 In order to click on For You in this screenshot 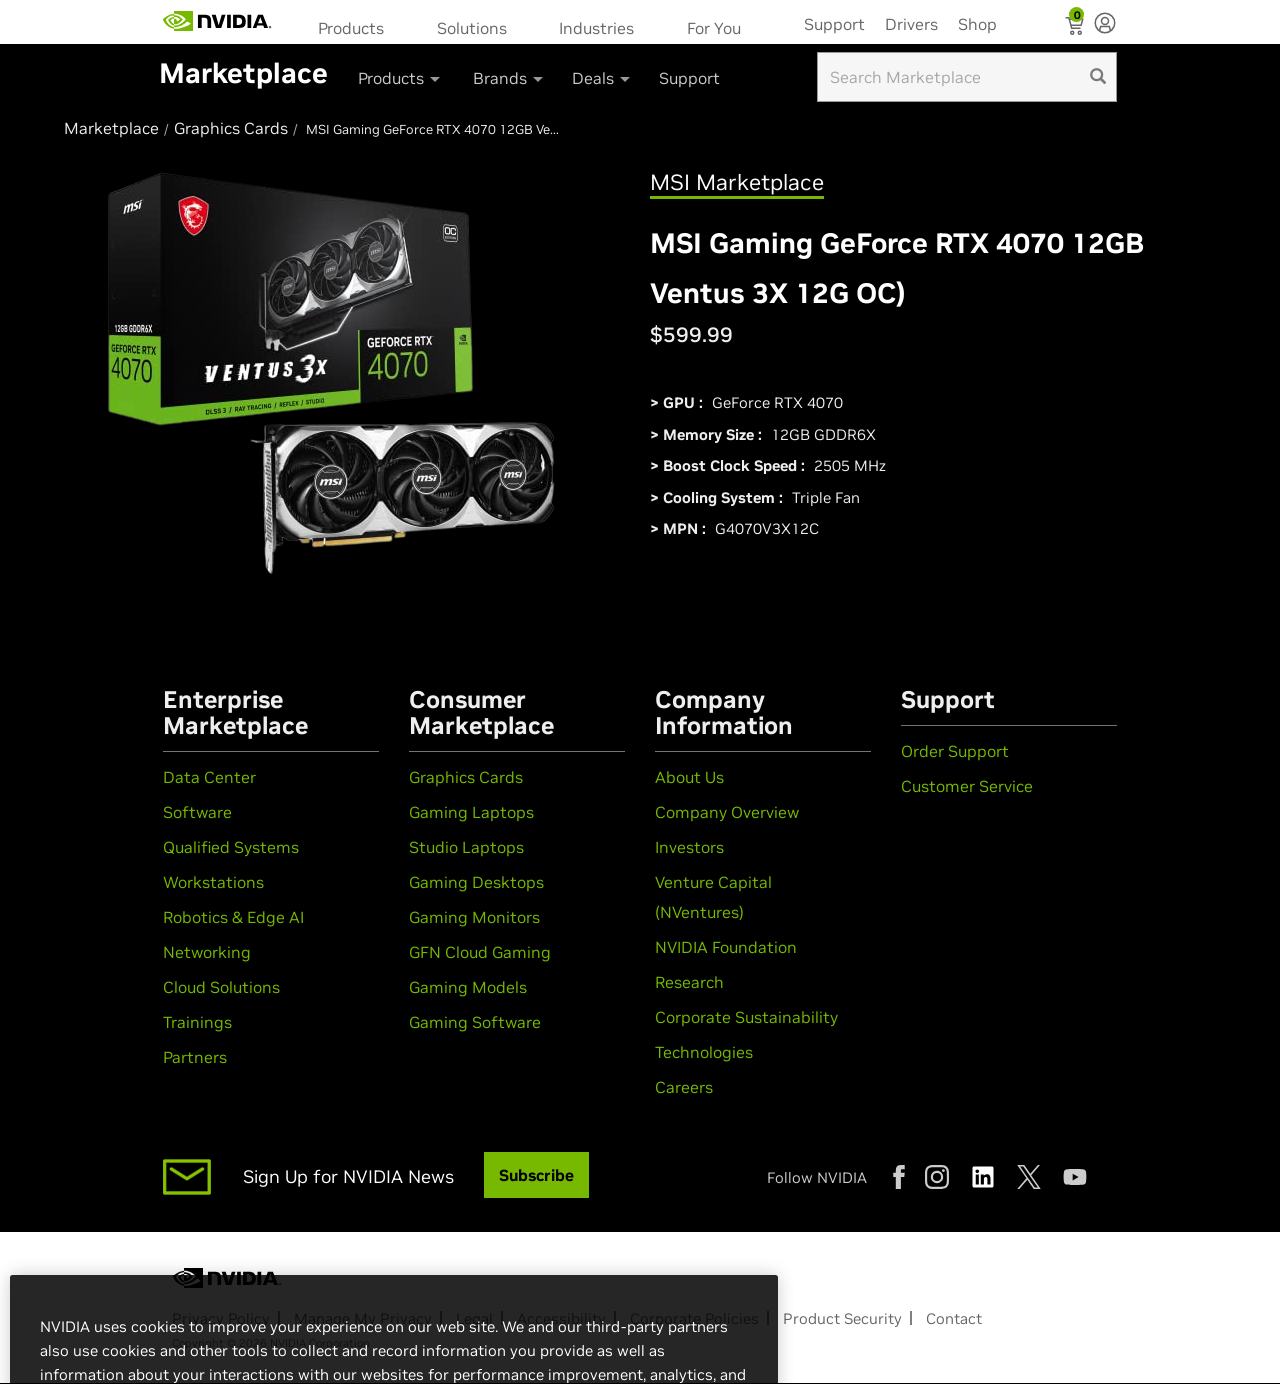, I will do `click(714, 28)`.